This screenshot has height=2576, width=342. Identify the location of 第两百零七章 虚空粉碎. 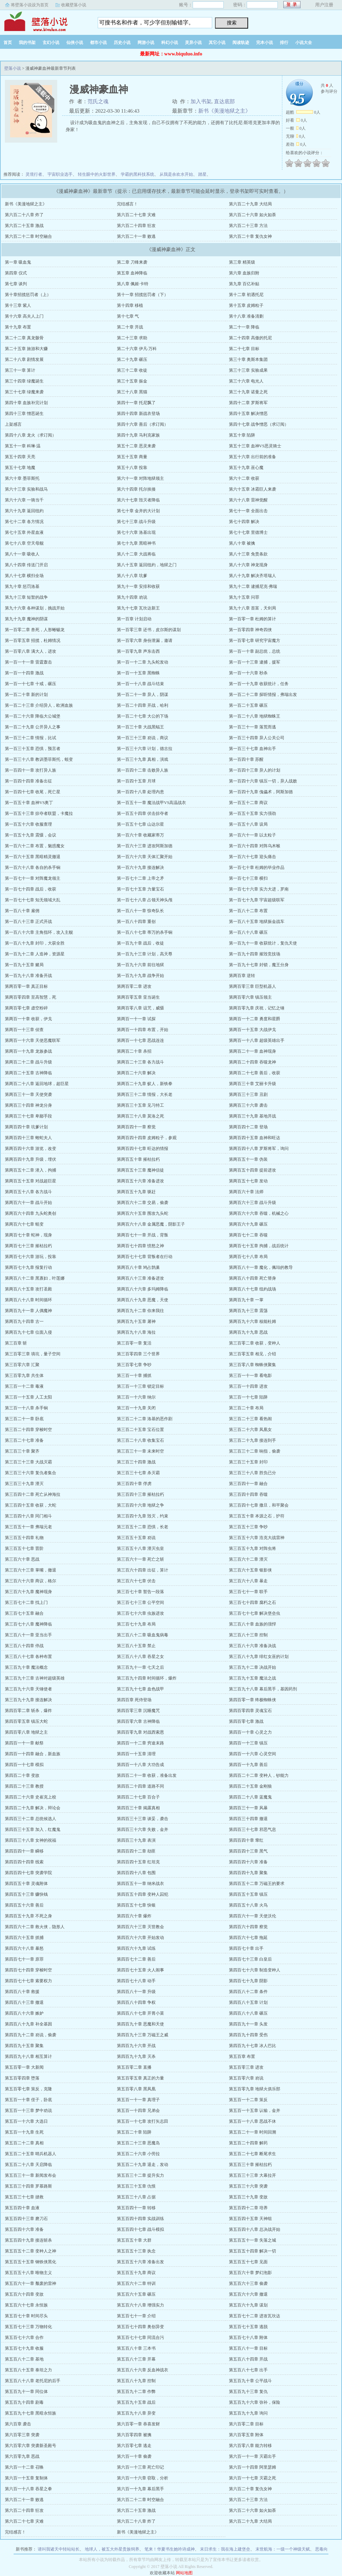
(26, 1008).